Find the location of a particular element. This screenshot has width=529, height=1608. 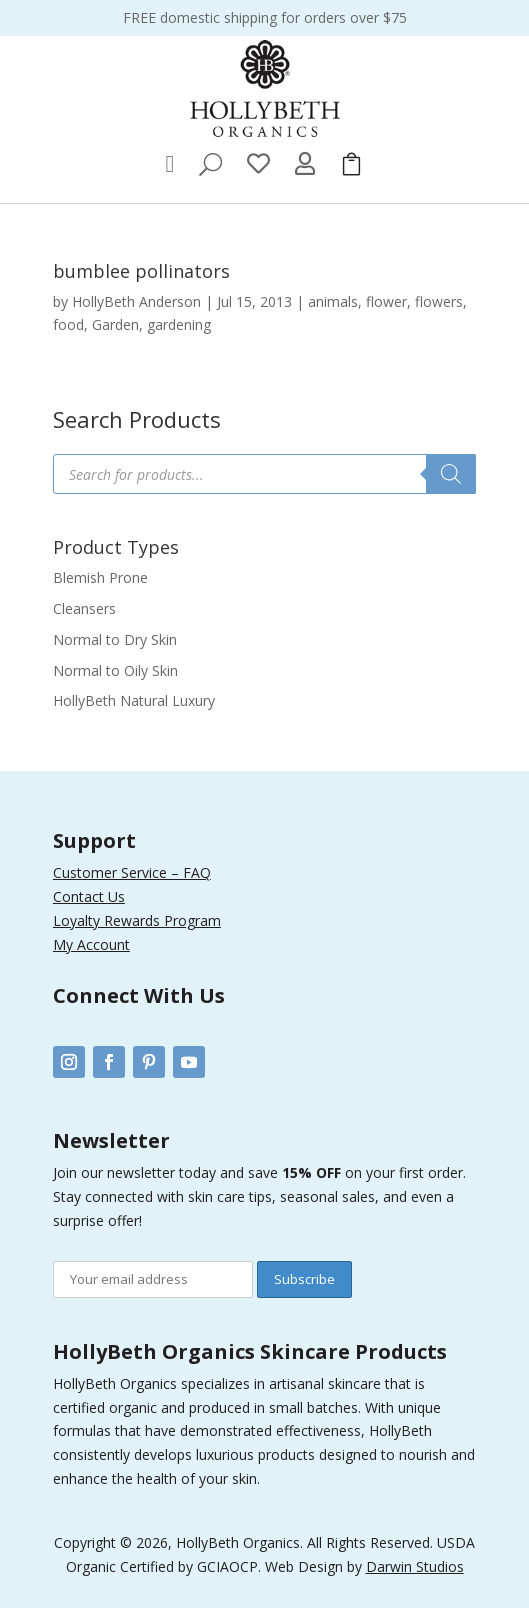

[Open search in the mobile overlay] is located at coordinates (264, 474).